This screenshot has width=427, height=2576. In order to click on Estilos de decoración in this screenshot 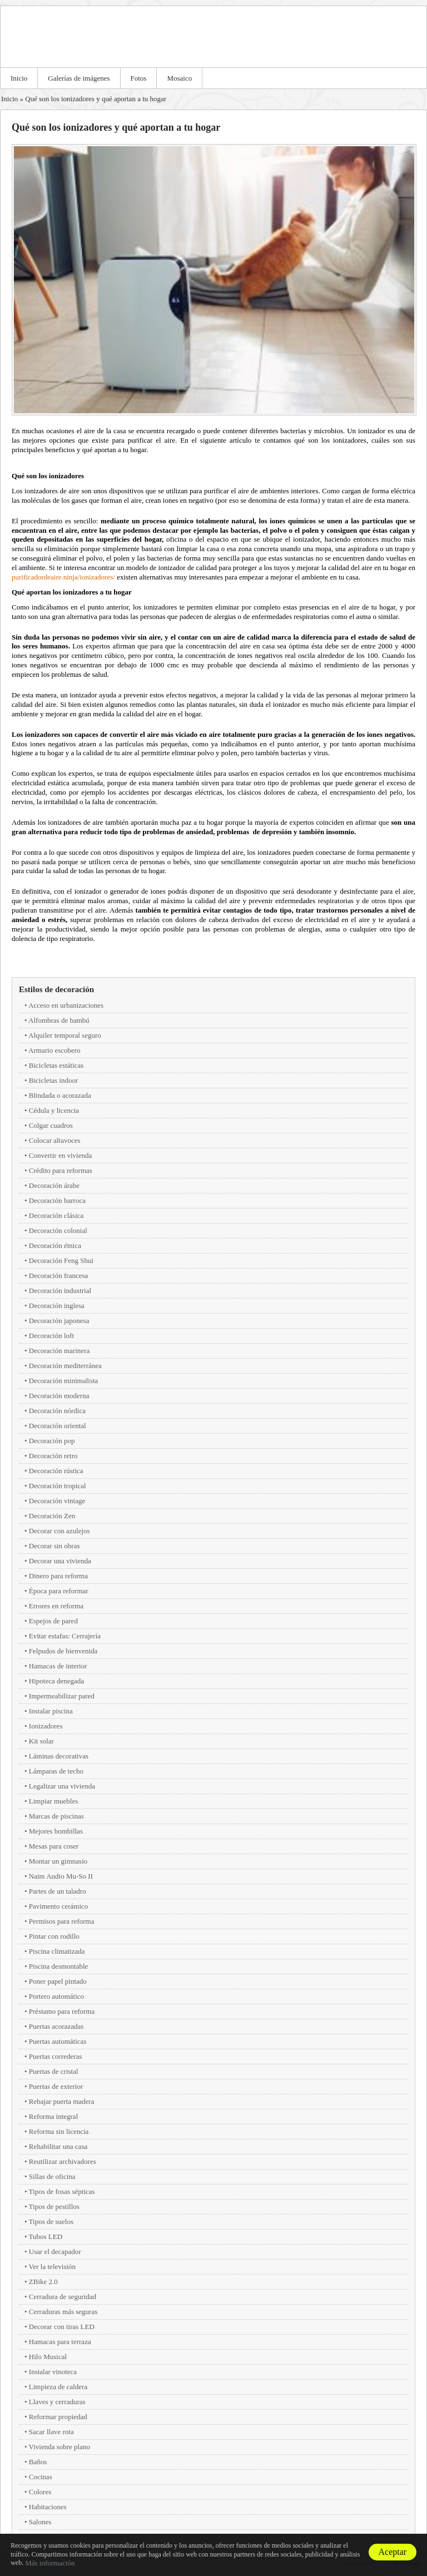, I will do `click(56, 989)`.